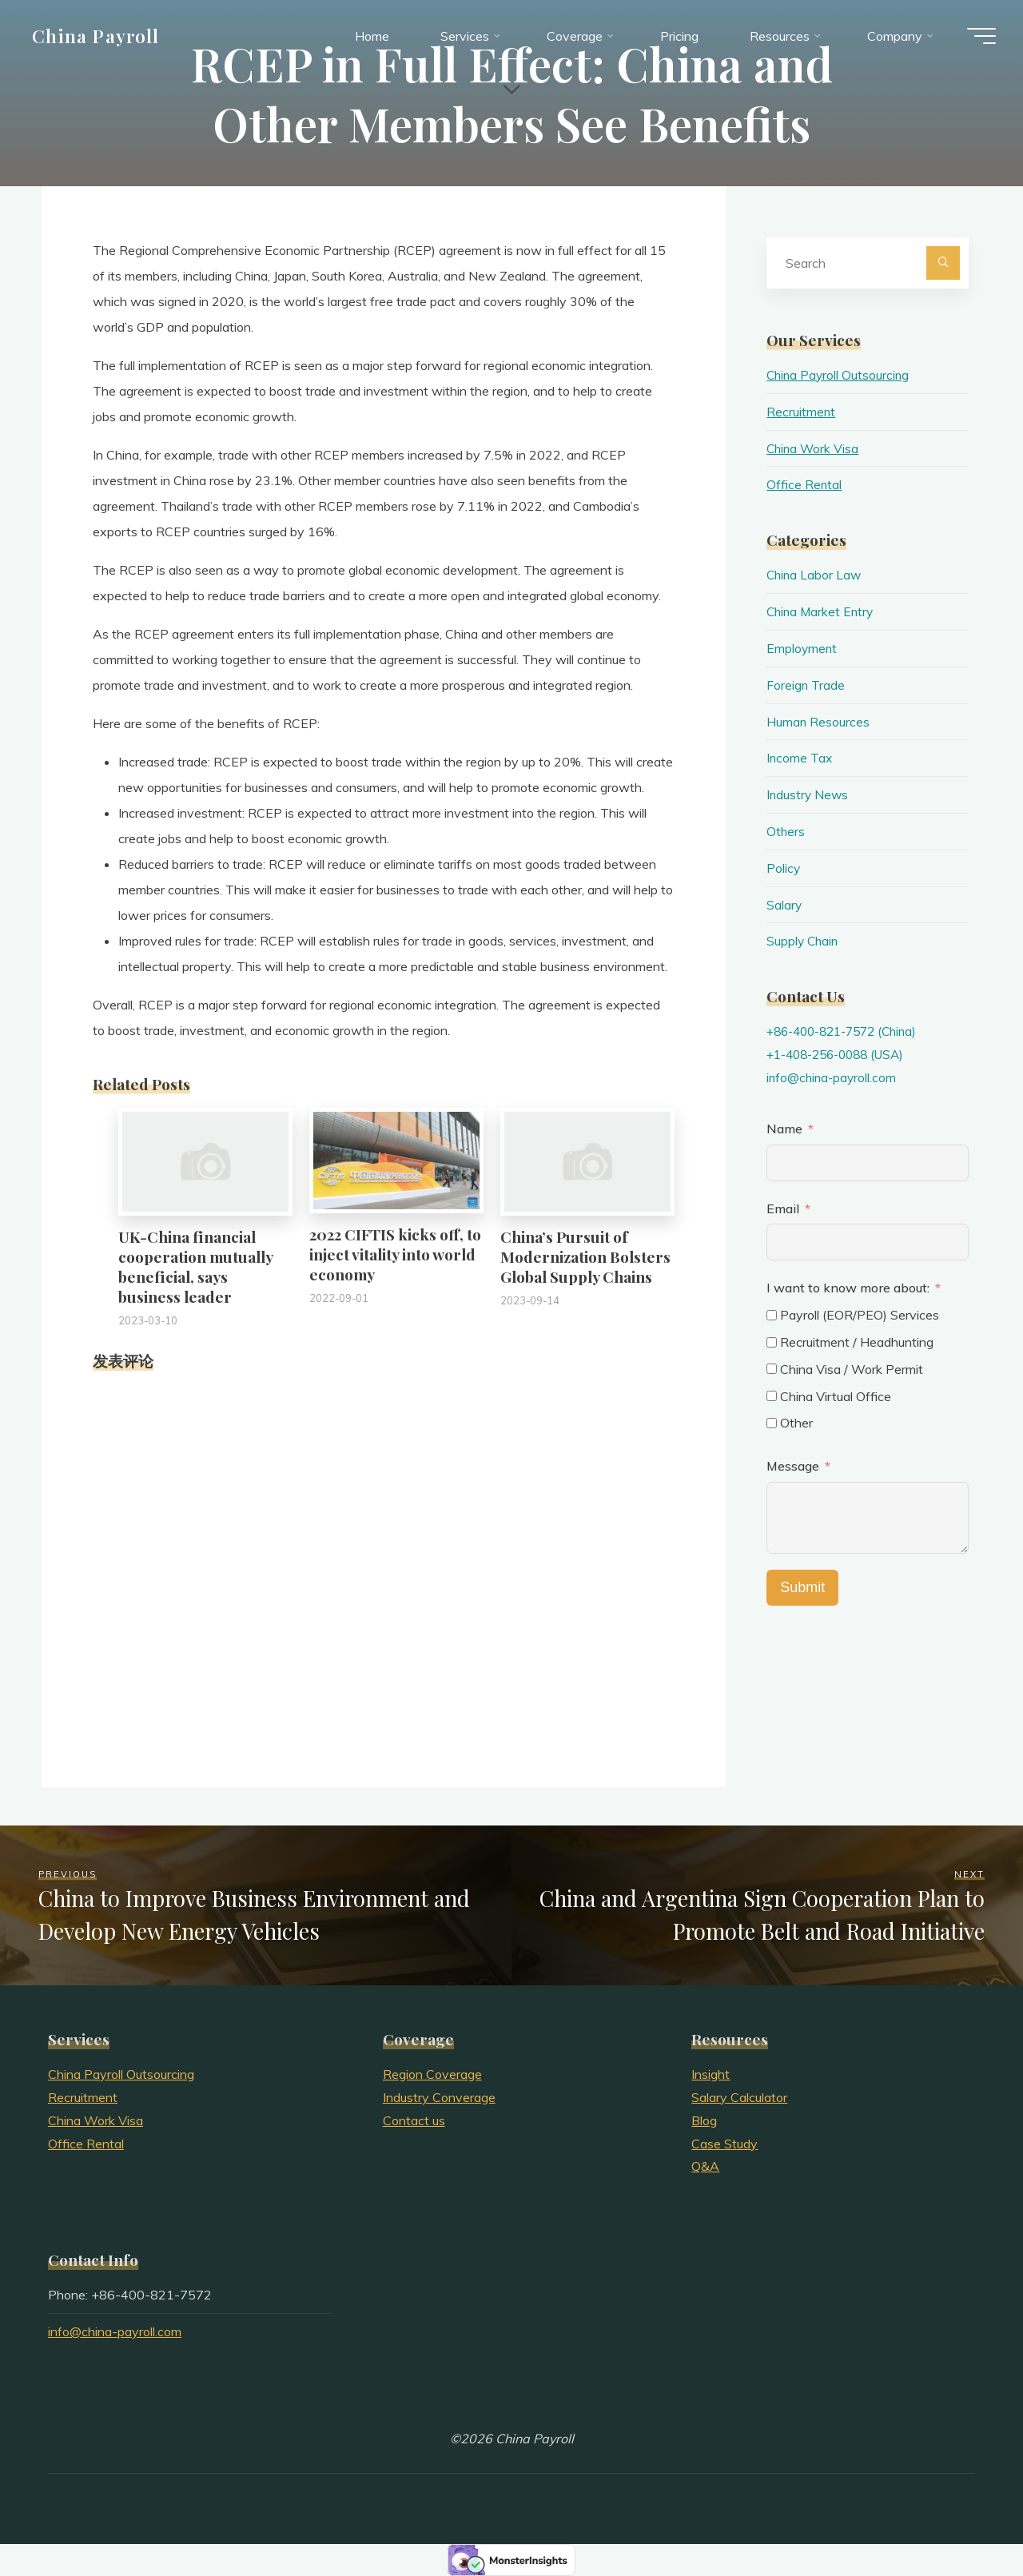 The width and height of the screenshot is (1023, 2576). I want to click on China Labor Law, so click(815, 575).